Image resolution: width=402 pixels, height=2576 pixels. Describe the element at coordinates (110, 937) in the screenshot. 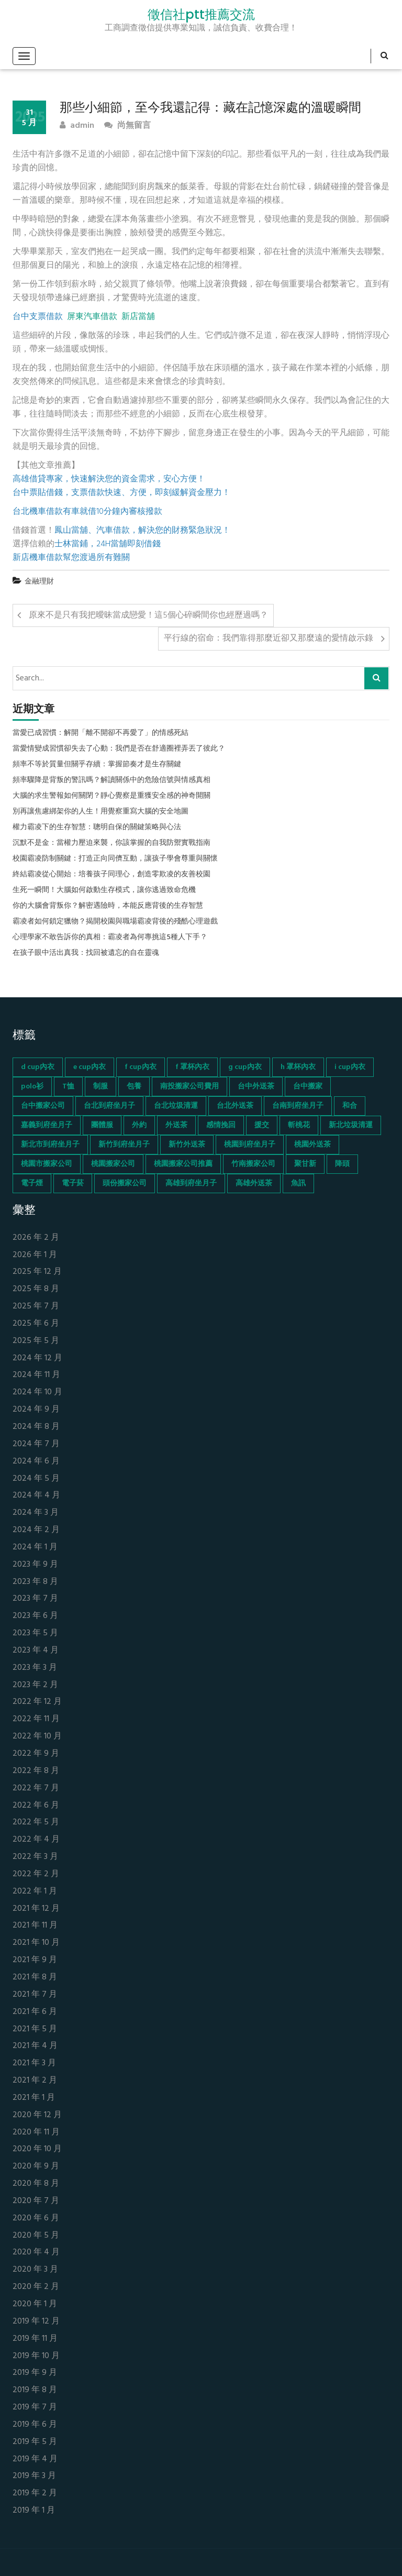

I see `心理學家不敢告訴你的真相：霸凌者為何專挑這5種人下手？` at that location.